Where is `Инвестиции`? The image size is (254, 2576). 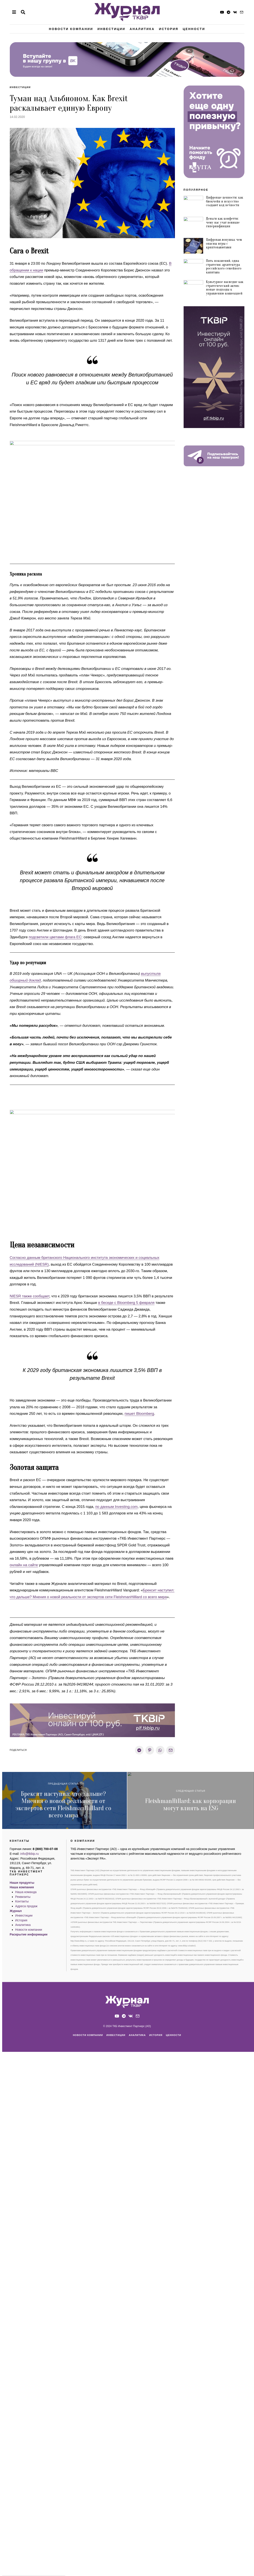
Инвестиции is located at coordinates (111, 29).